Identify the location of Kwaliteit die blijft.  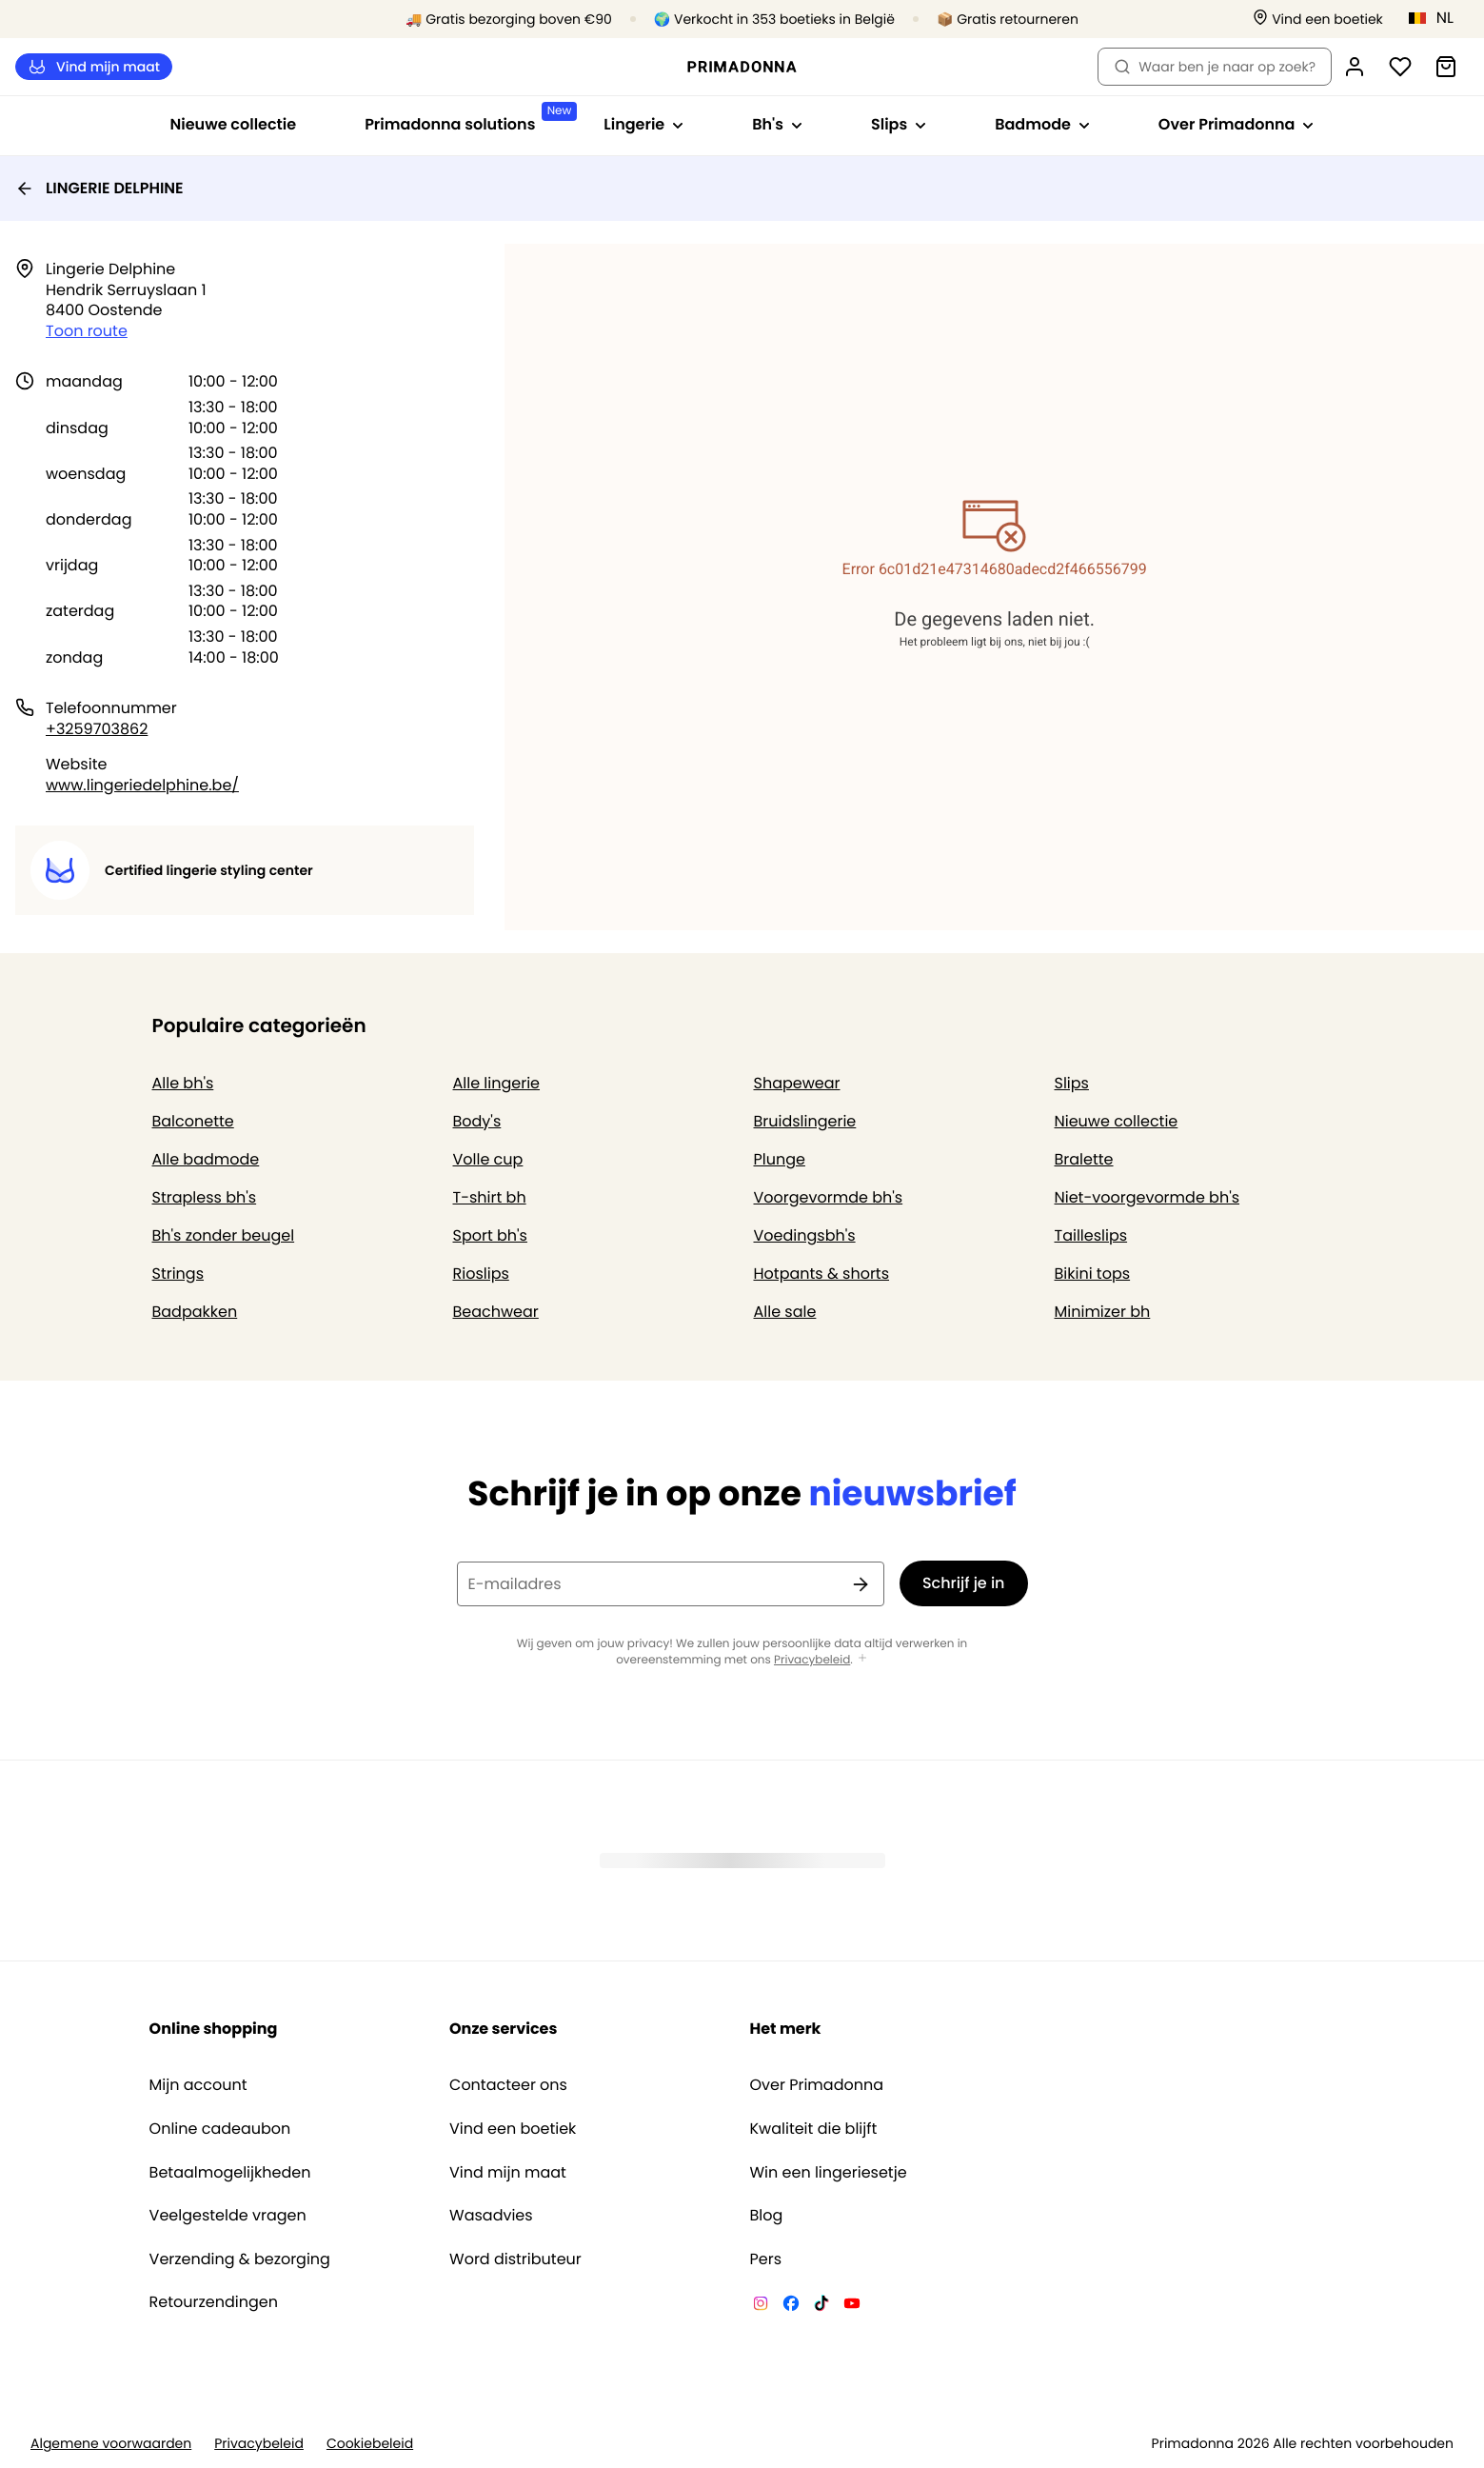
(813, 2129).